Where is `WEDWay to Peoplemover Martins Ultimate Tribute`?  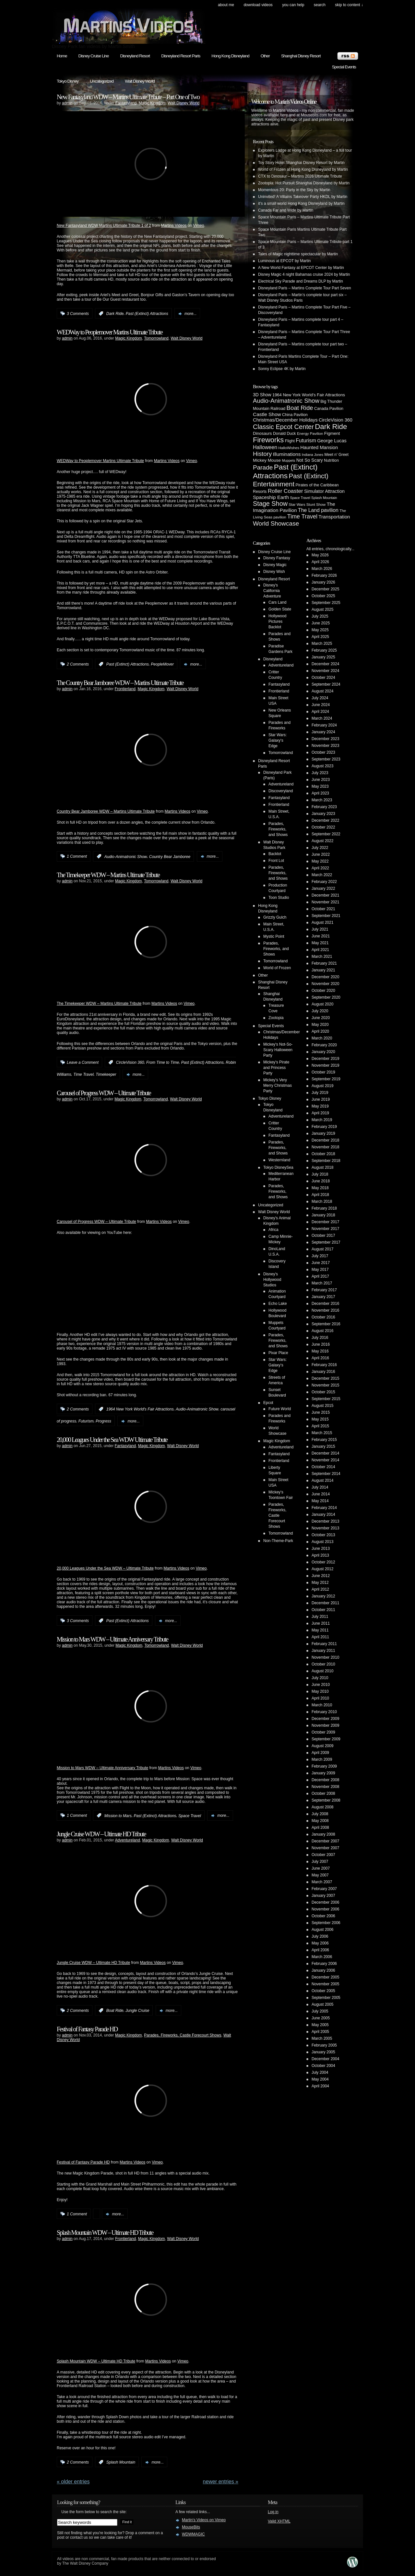
WEDWay to Peoplemover Martins Ultimate Tribute is located at coordinates (109, 332).